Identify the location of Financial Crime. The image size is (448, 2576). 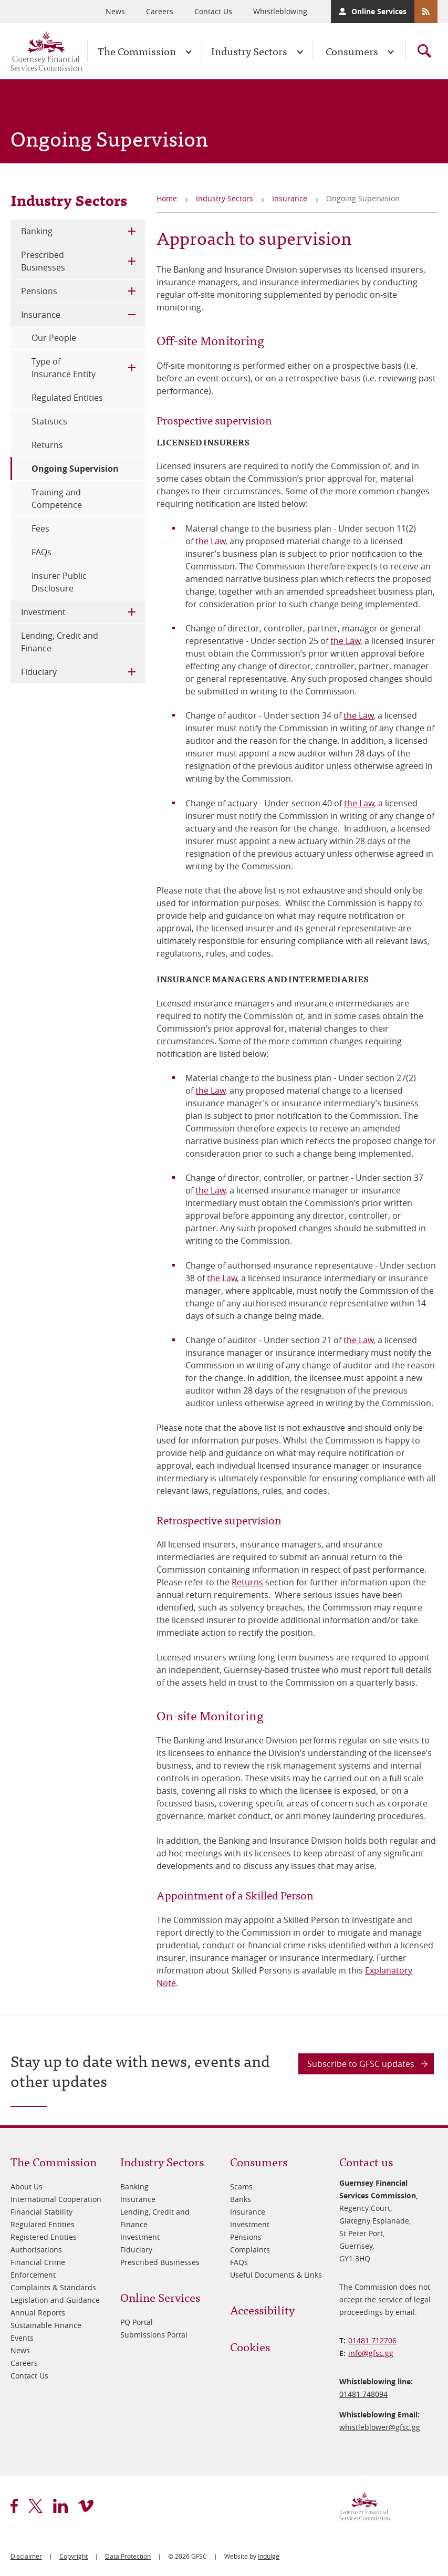
(38, 2262).